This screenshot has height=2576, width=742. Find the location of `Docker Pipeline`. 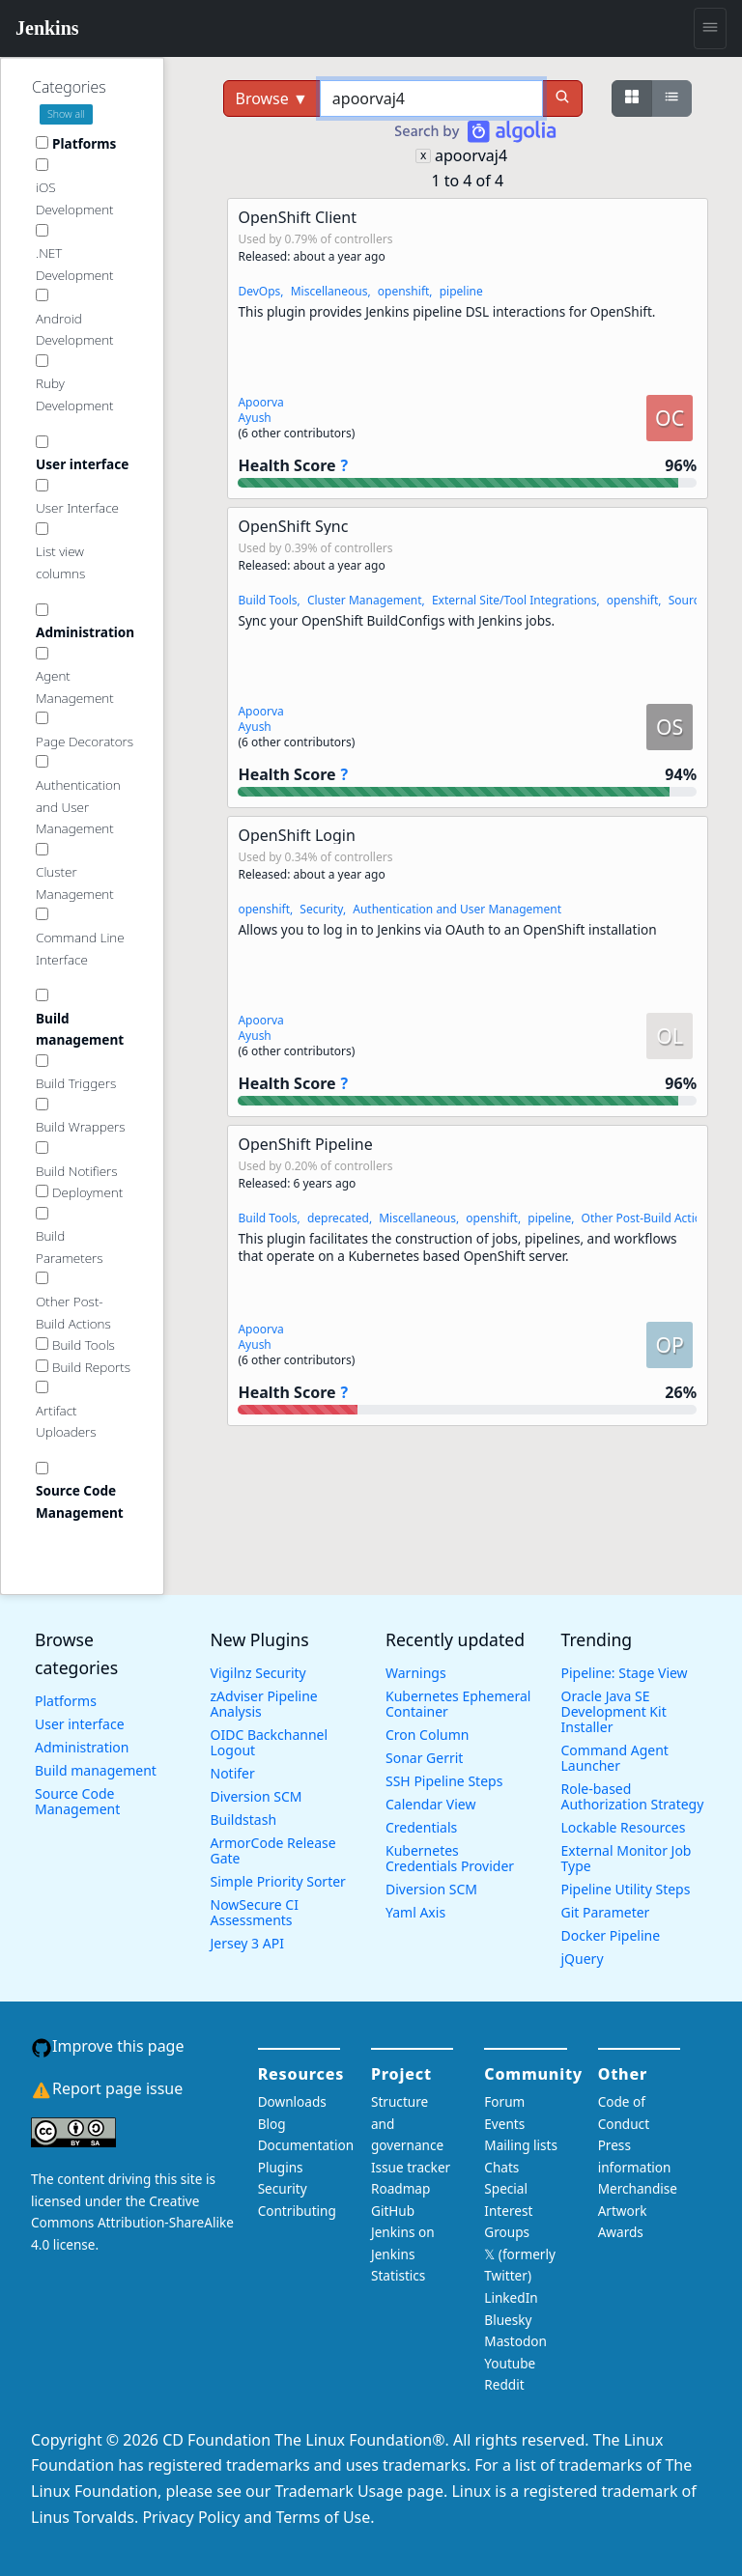

Docker Pipeline is located at coordinates (611, 1935).